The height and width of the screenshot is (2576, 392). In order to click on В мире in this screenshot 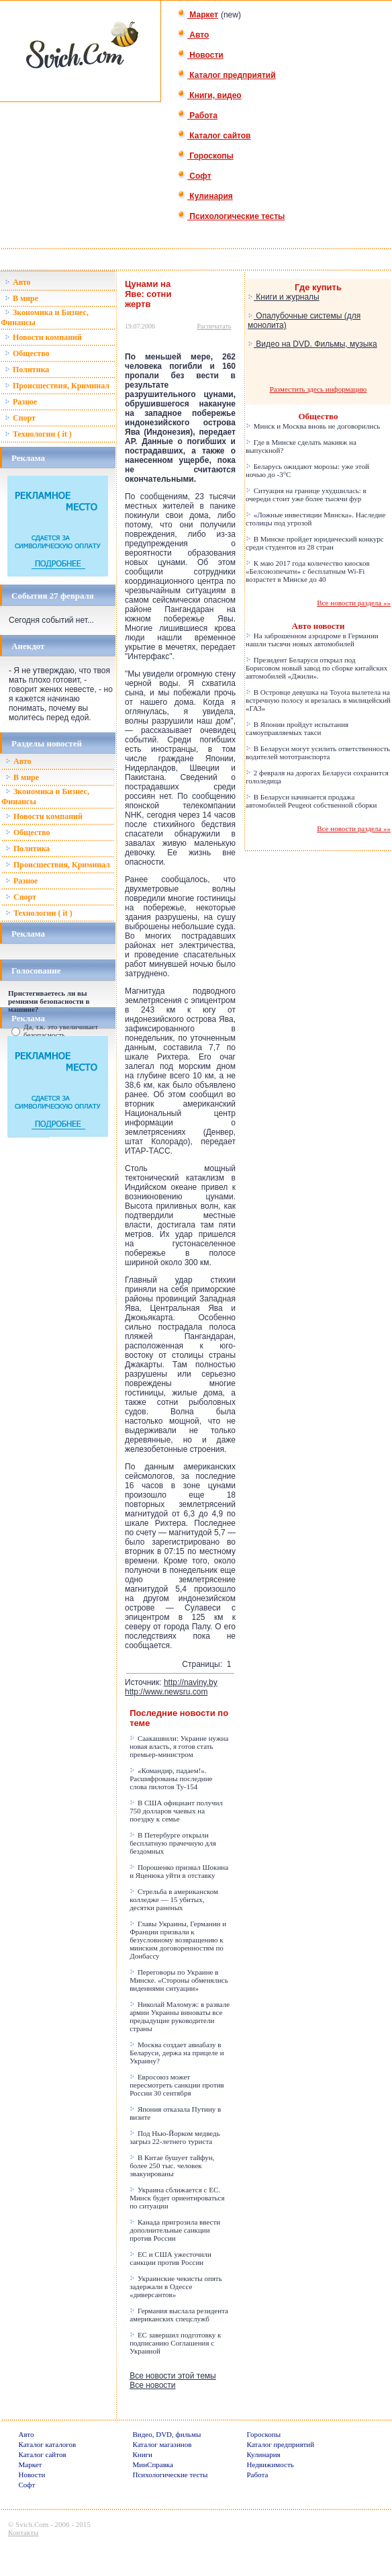, I will do `click(21, 298)`.